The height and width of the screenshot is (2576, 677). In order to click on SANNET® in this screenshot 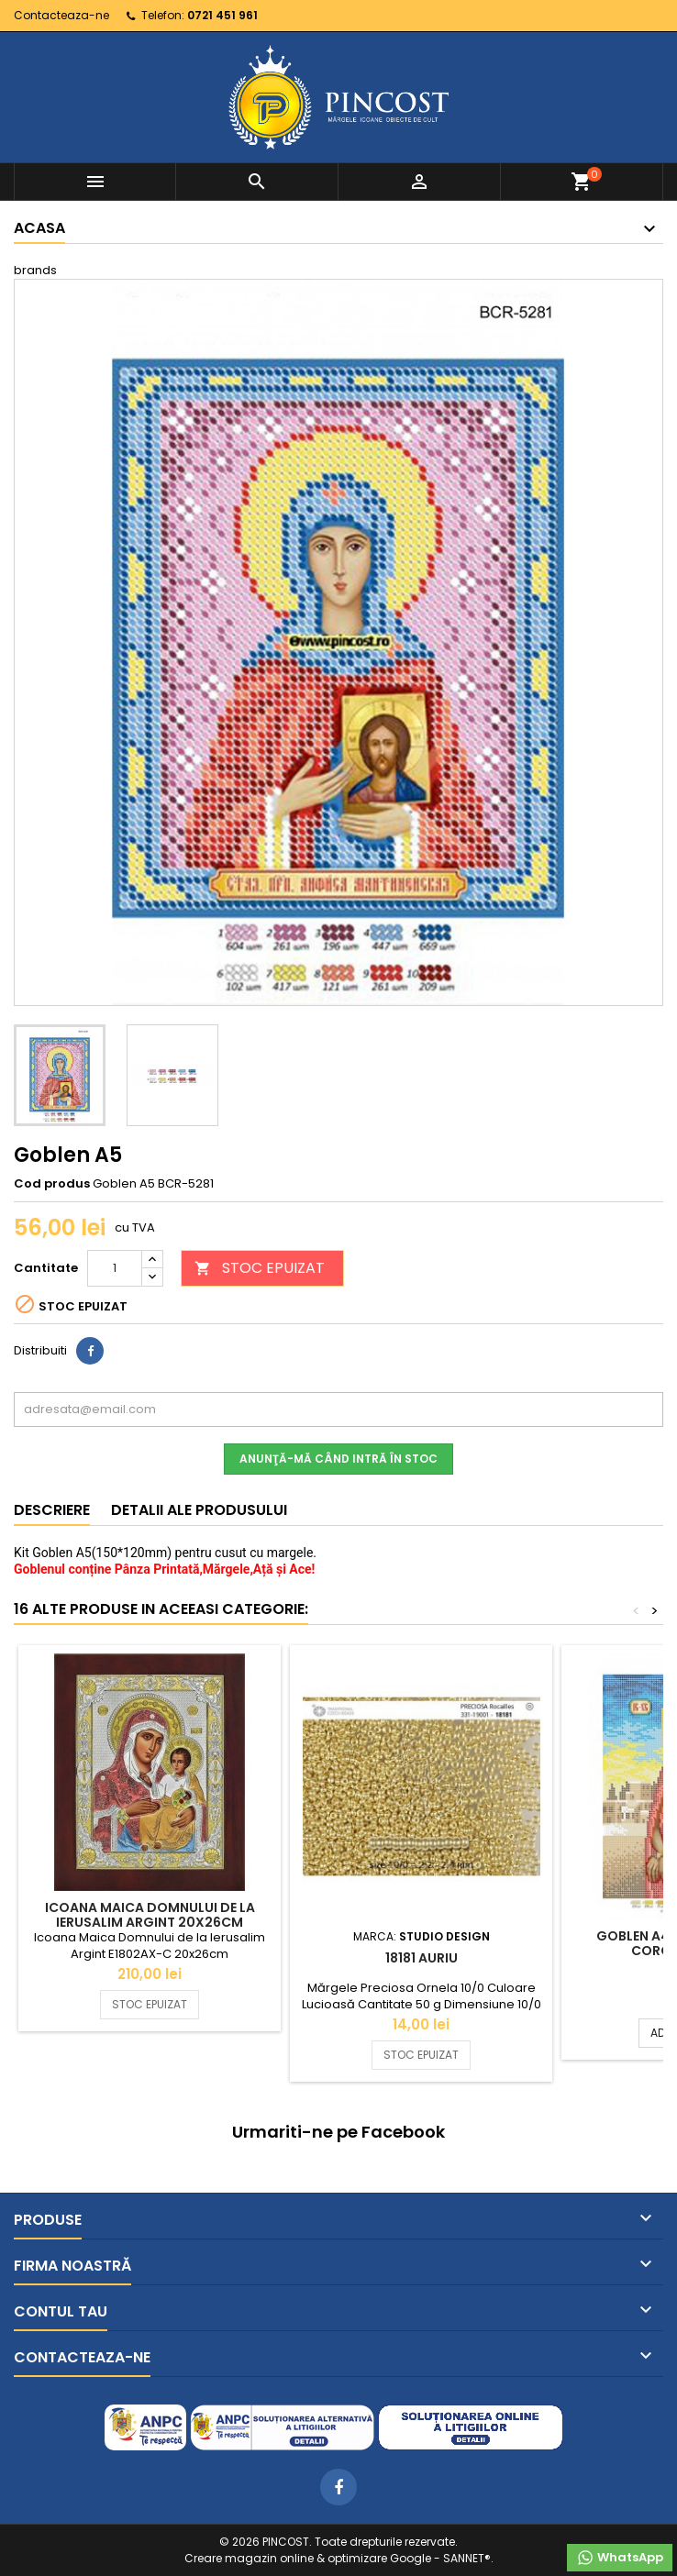, I will do `click(467, 2558)`.